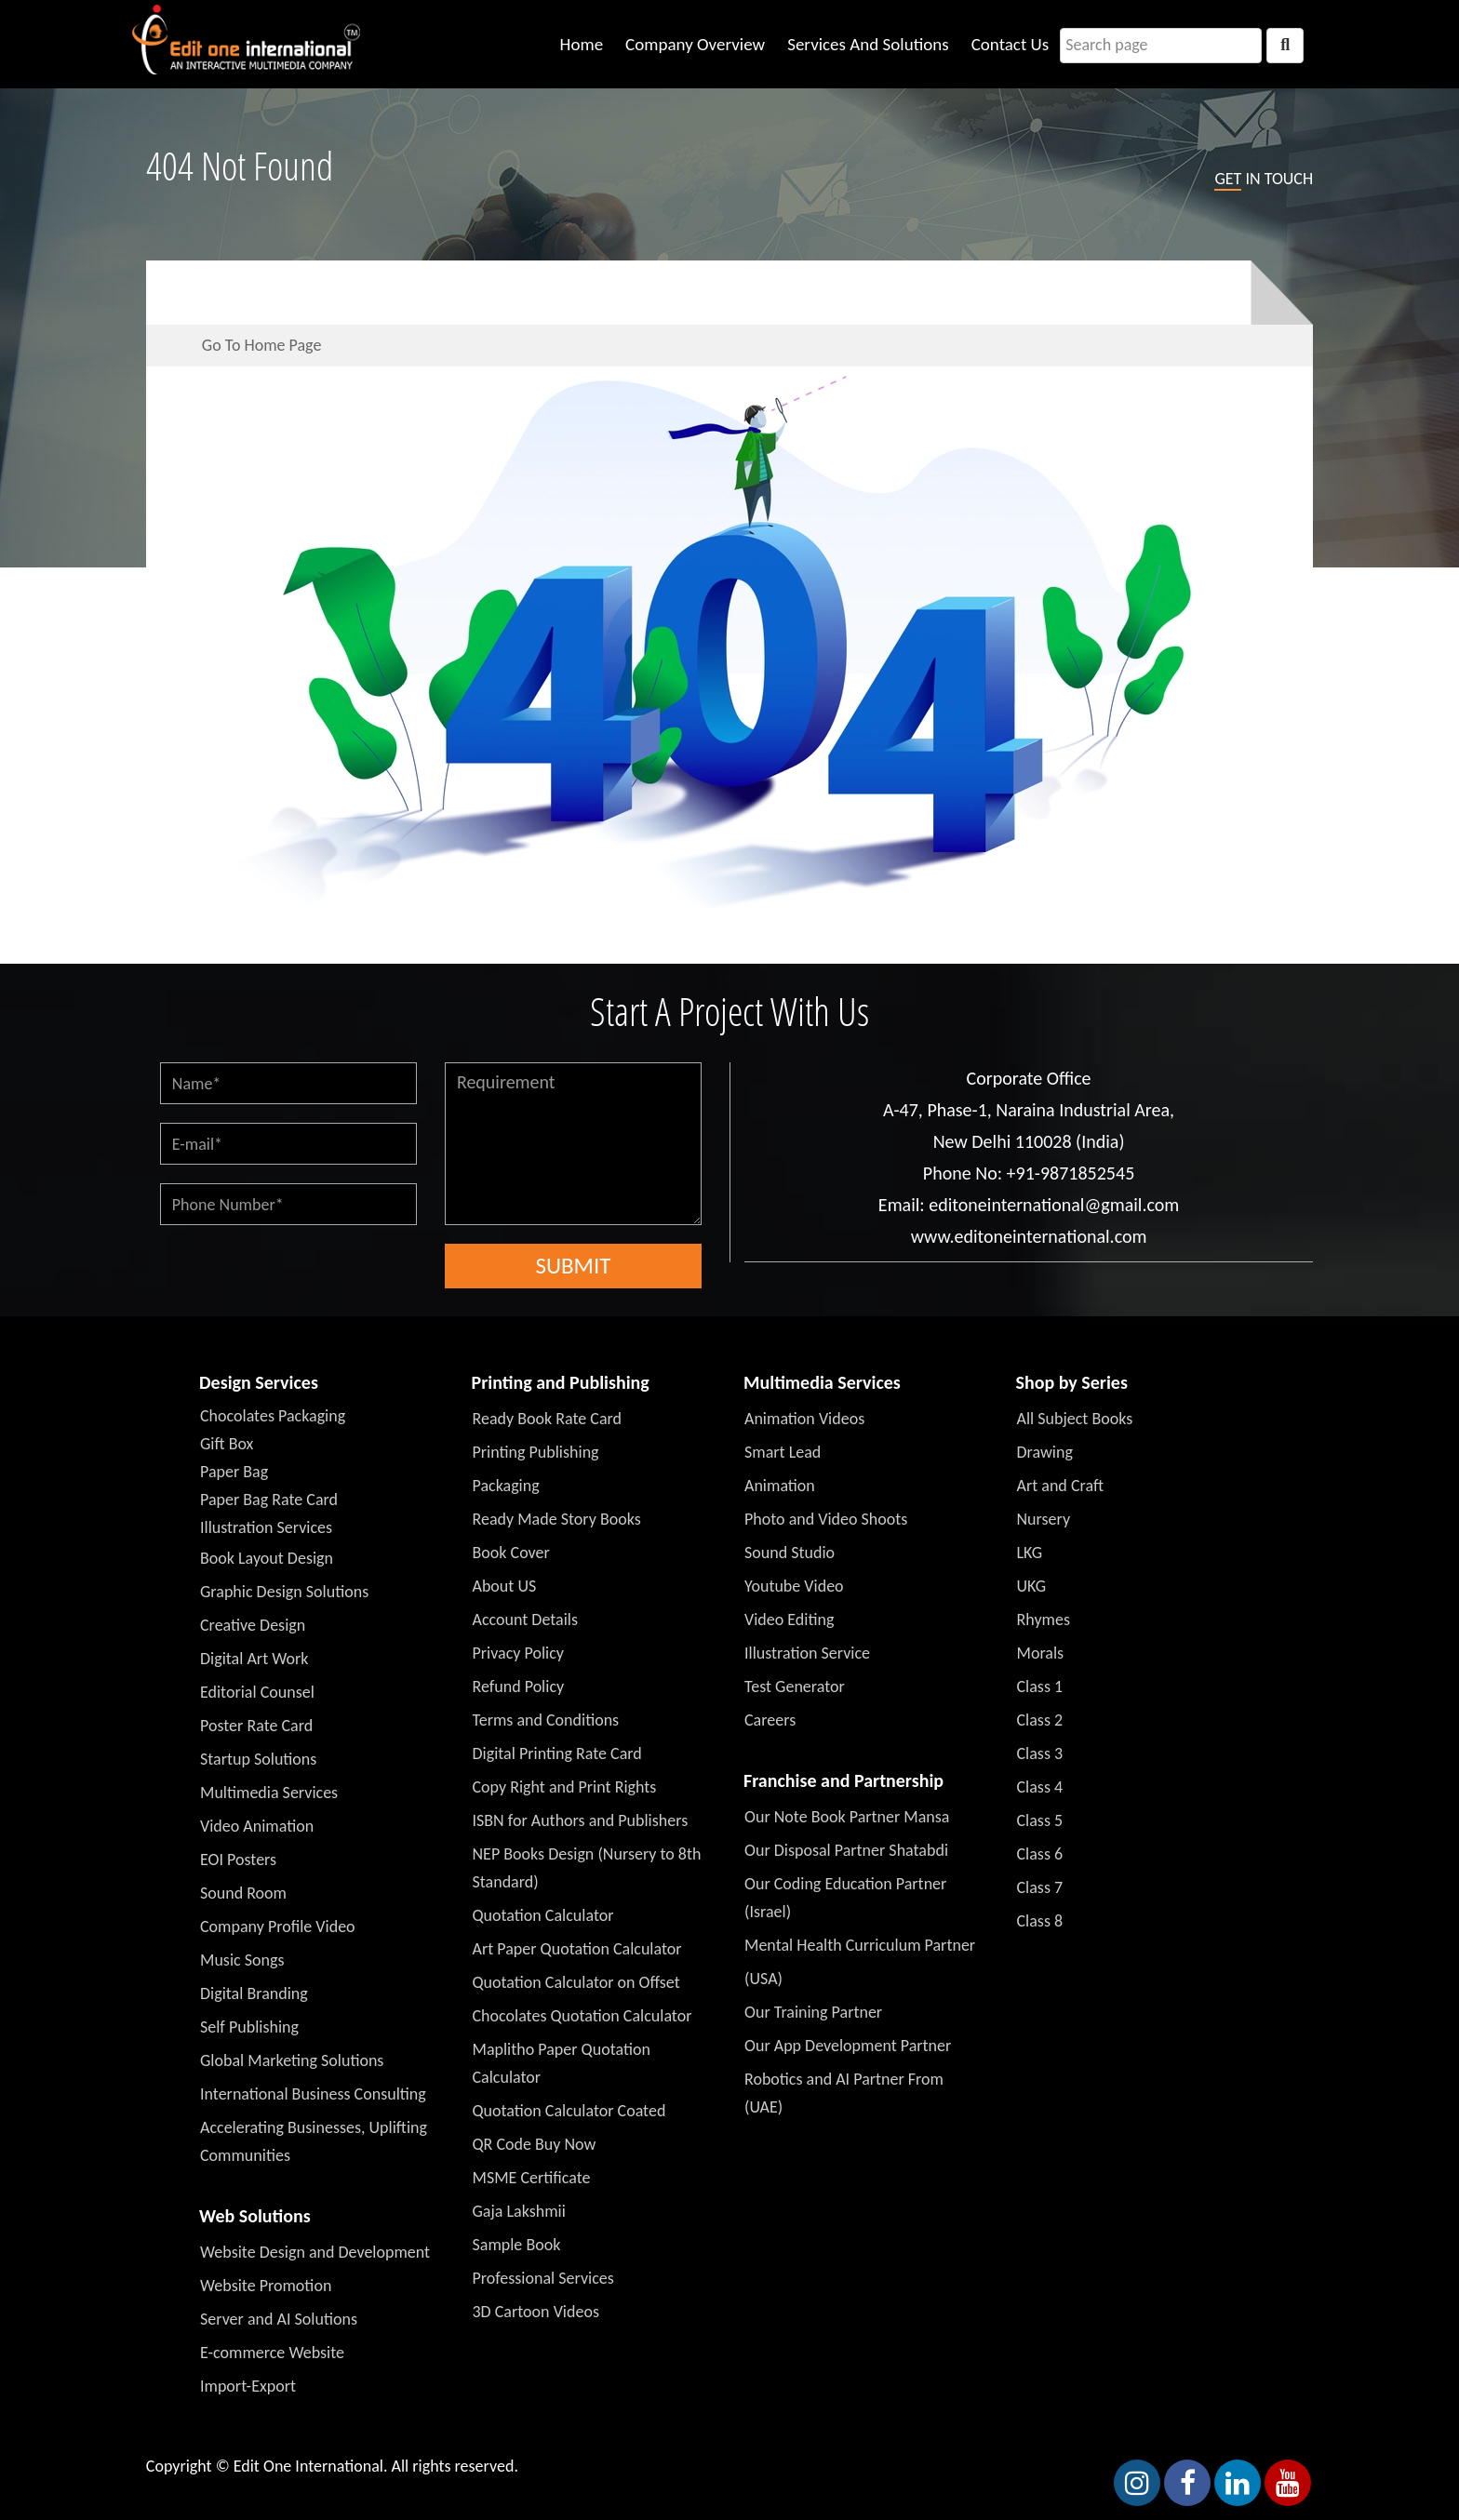 The width and height of the screenshot is (1459, 2520). Describe the element at coordinates (587, 1868) in the screenshot. I see `NEP Books Design (Nursery to 8th Standard)` at that location.